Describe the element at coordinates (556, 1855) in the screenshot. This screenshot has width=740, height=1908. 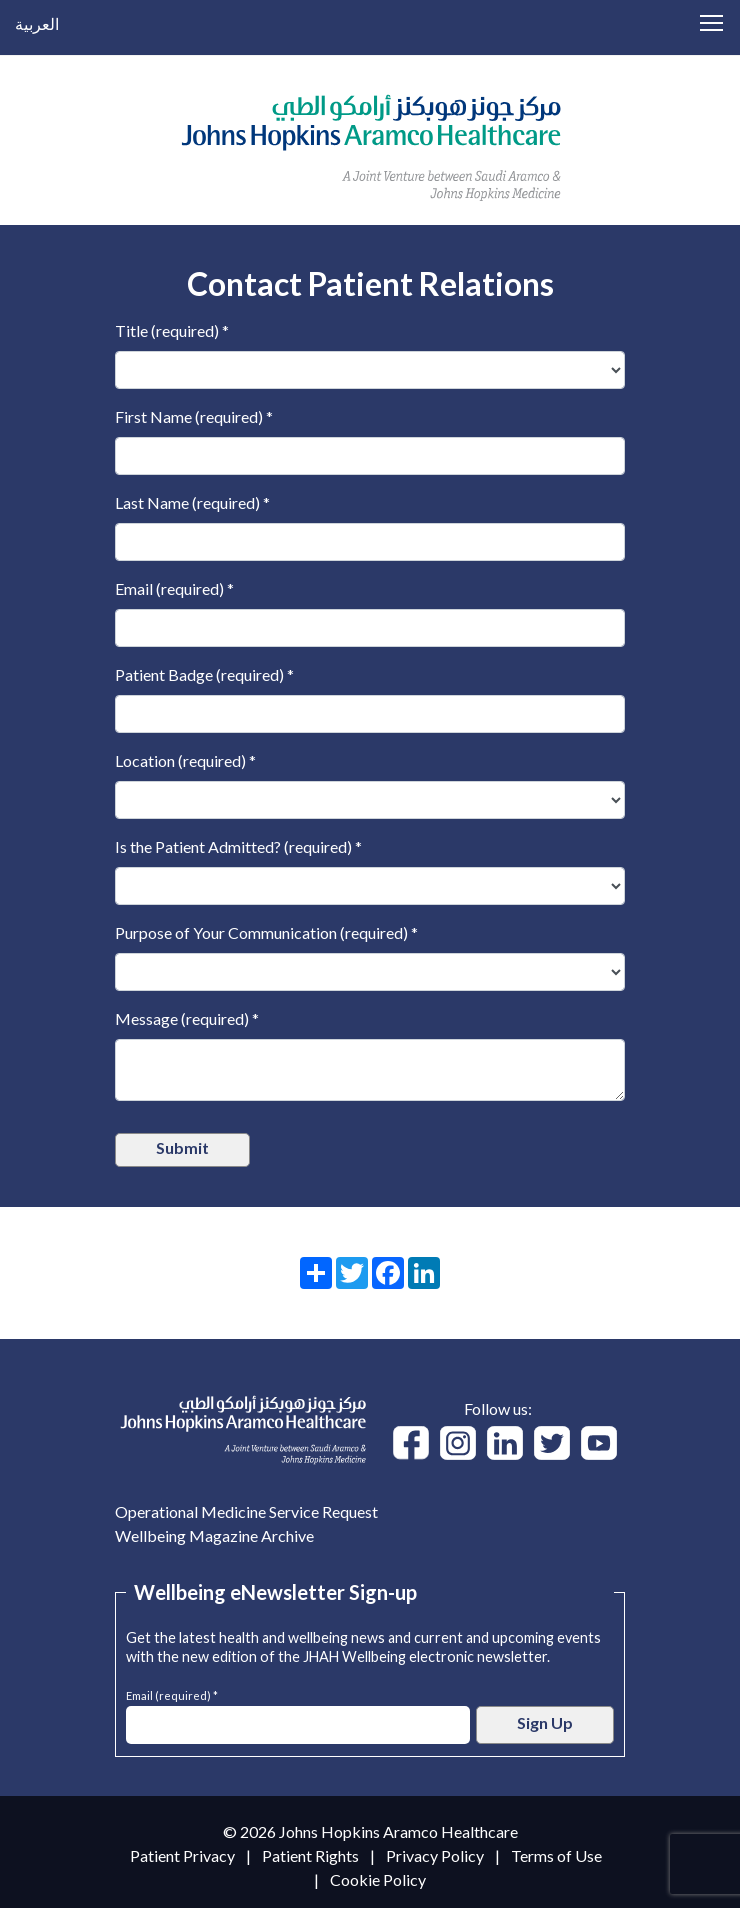
I see `Terms of Use` at that location.